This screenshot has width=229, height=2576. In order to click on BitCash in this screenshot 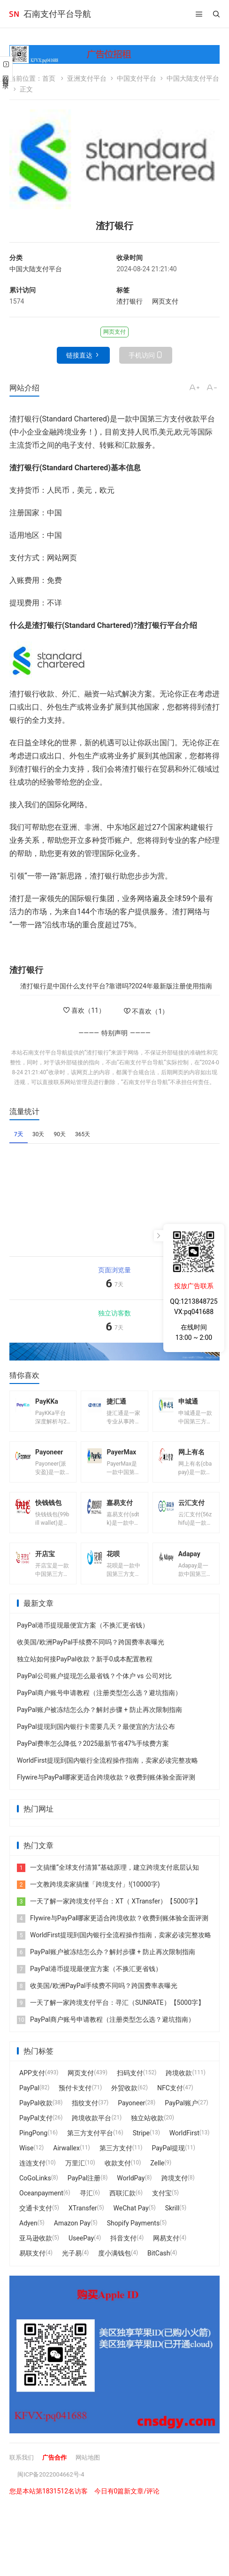, I will do `click(158, 2264)`.